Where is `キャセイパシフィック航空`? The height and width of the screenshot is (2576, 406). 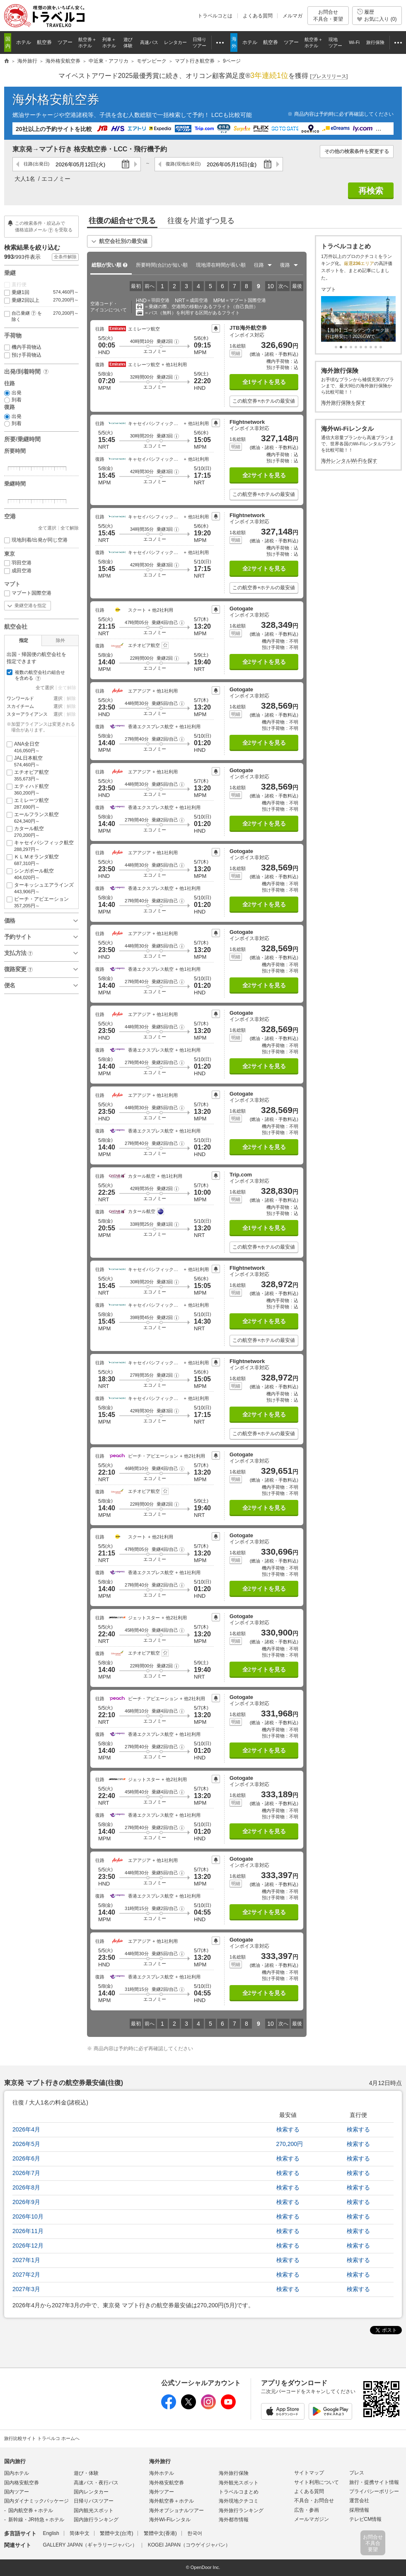
キャセイパシフィック航空 is located at coordinates (41, 846).